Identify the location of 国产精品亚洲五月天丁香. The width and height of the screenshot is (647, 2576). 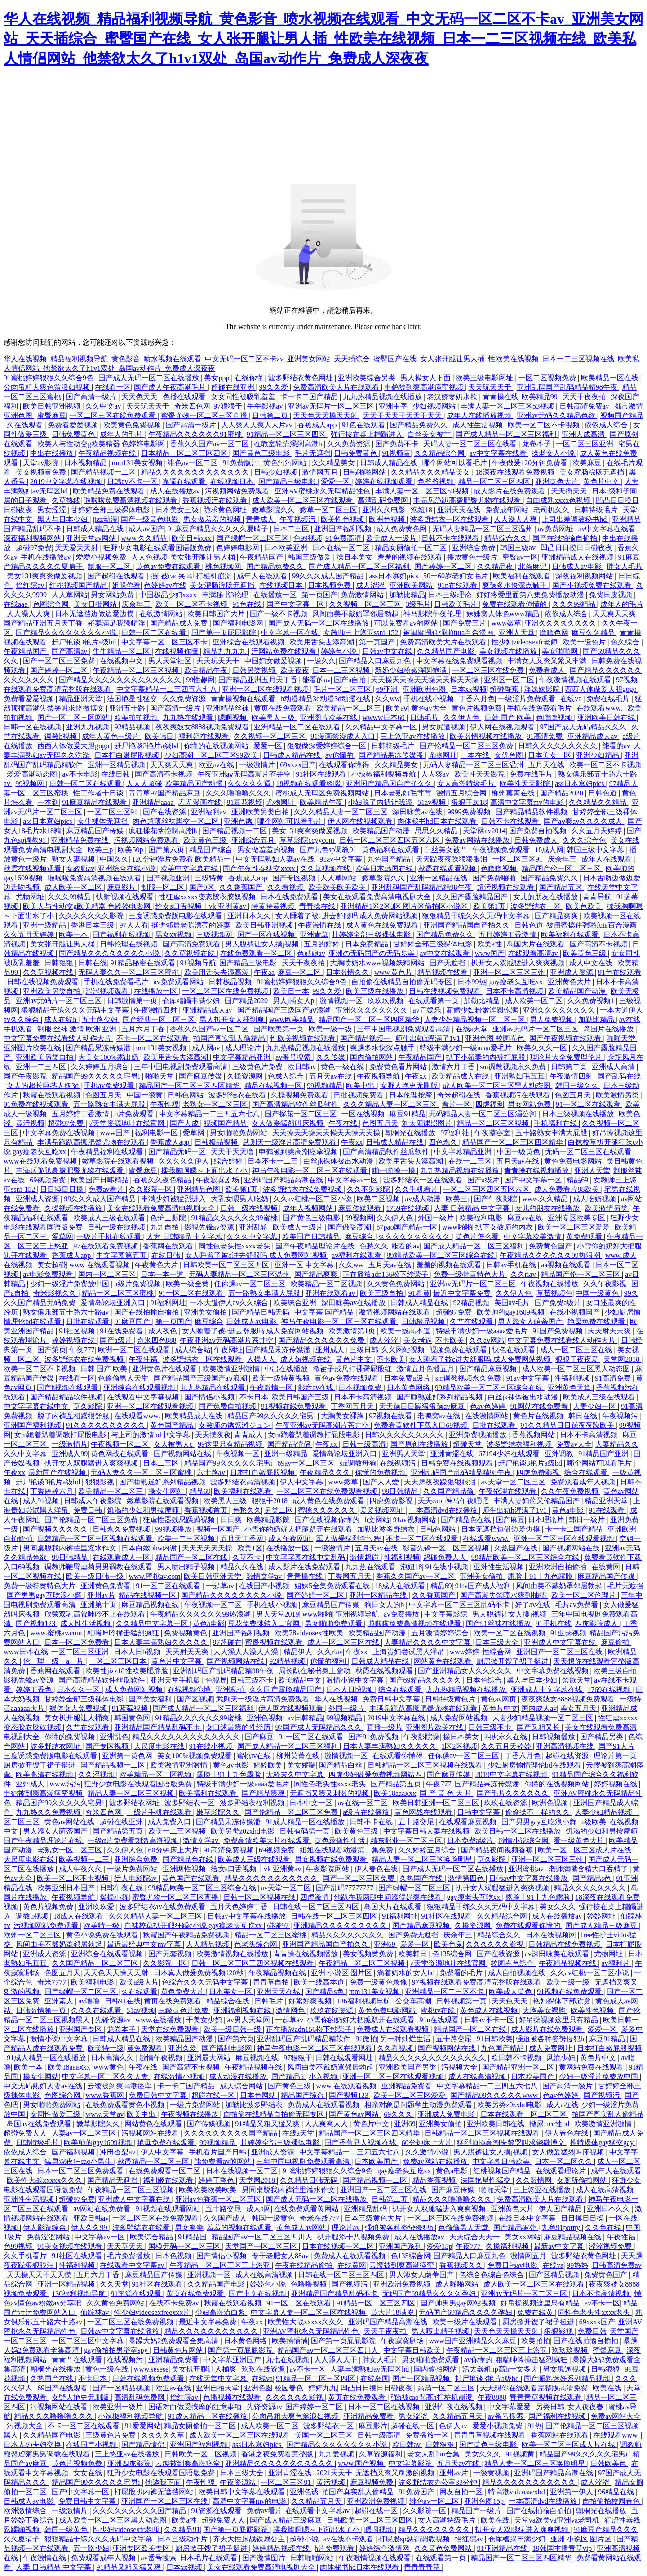
(44, 623).